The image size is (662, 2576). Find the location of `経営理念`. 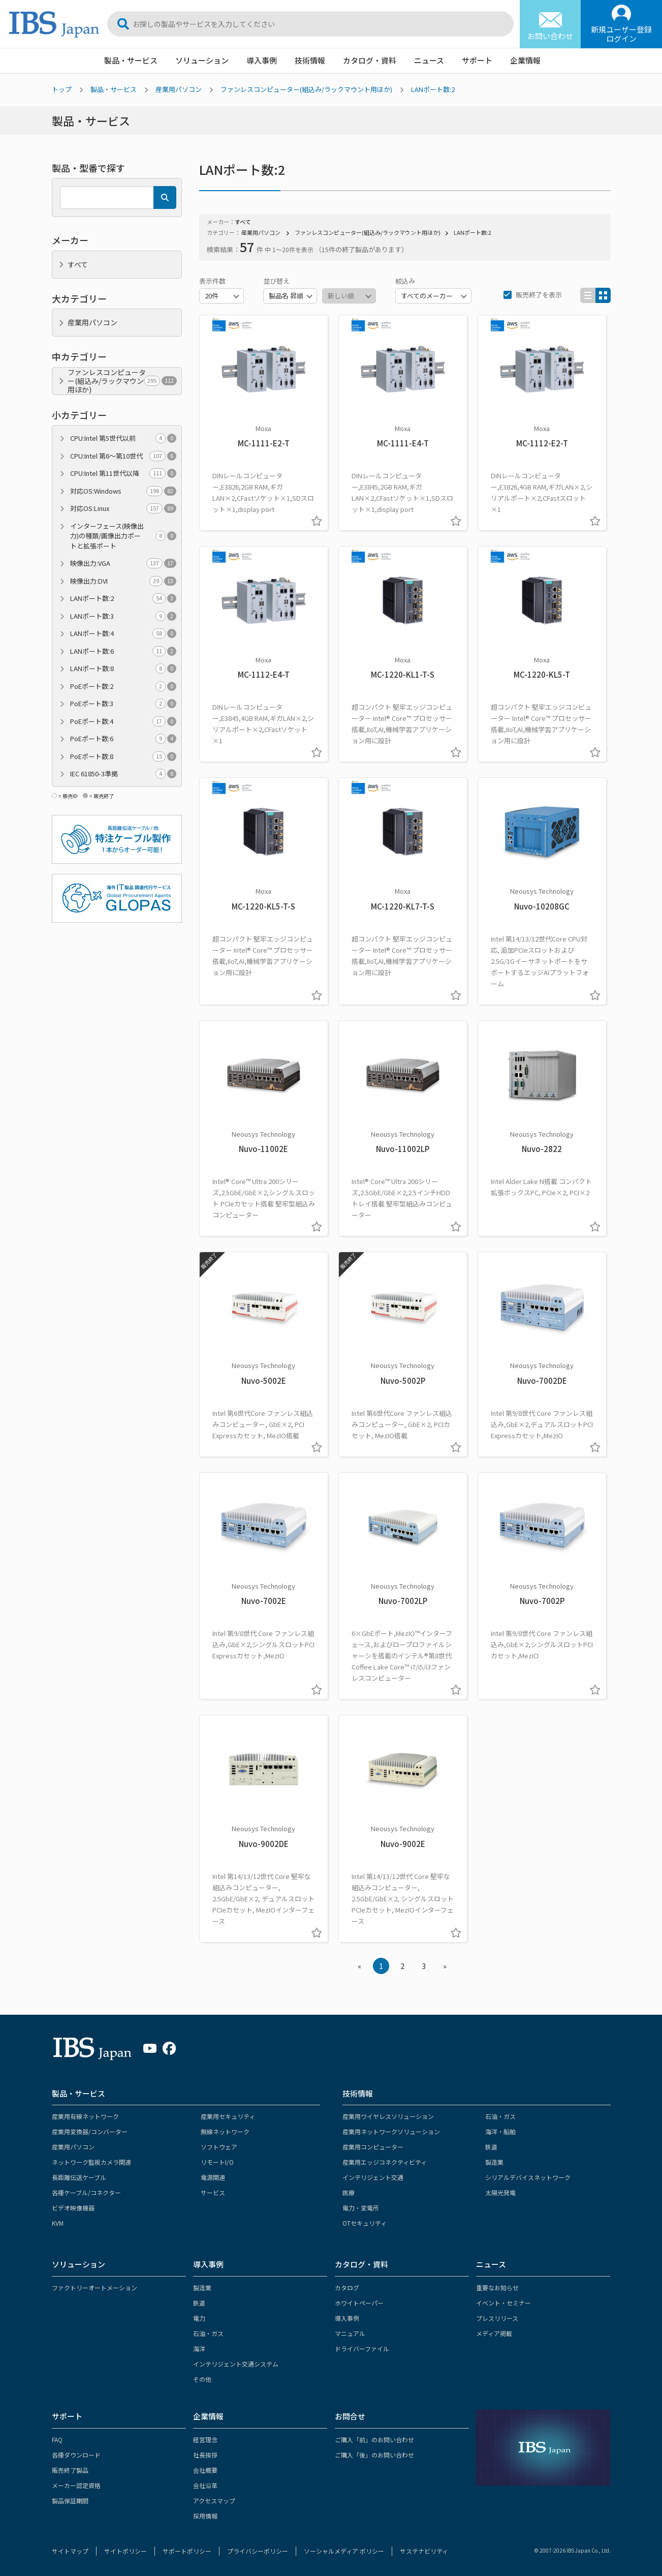

経営理念 is located at coordinates (205, 2439).